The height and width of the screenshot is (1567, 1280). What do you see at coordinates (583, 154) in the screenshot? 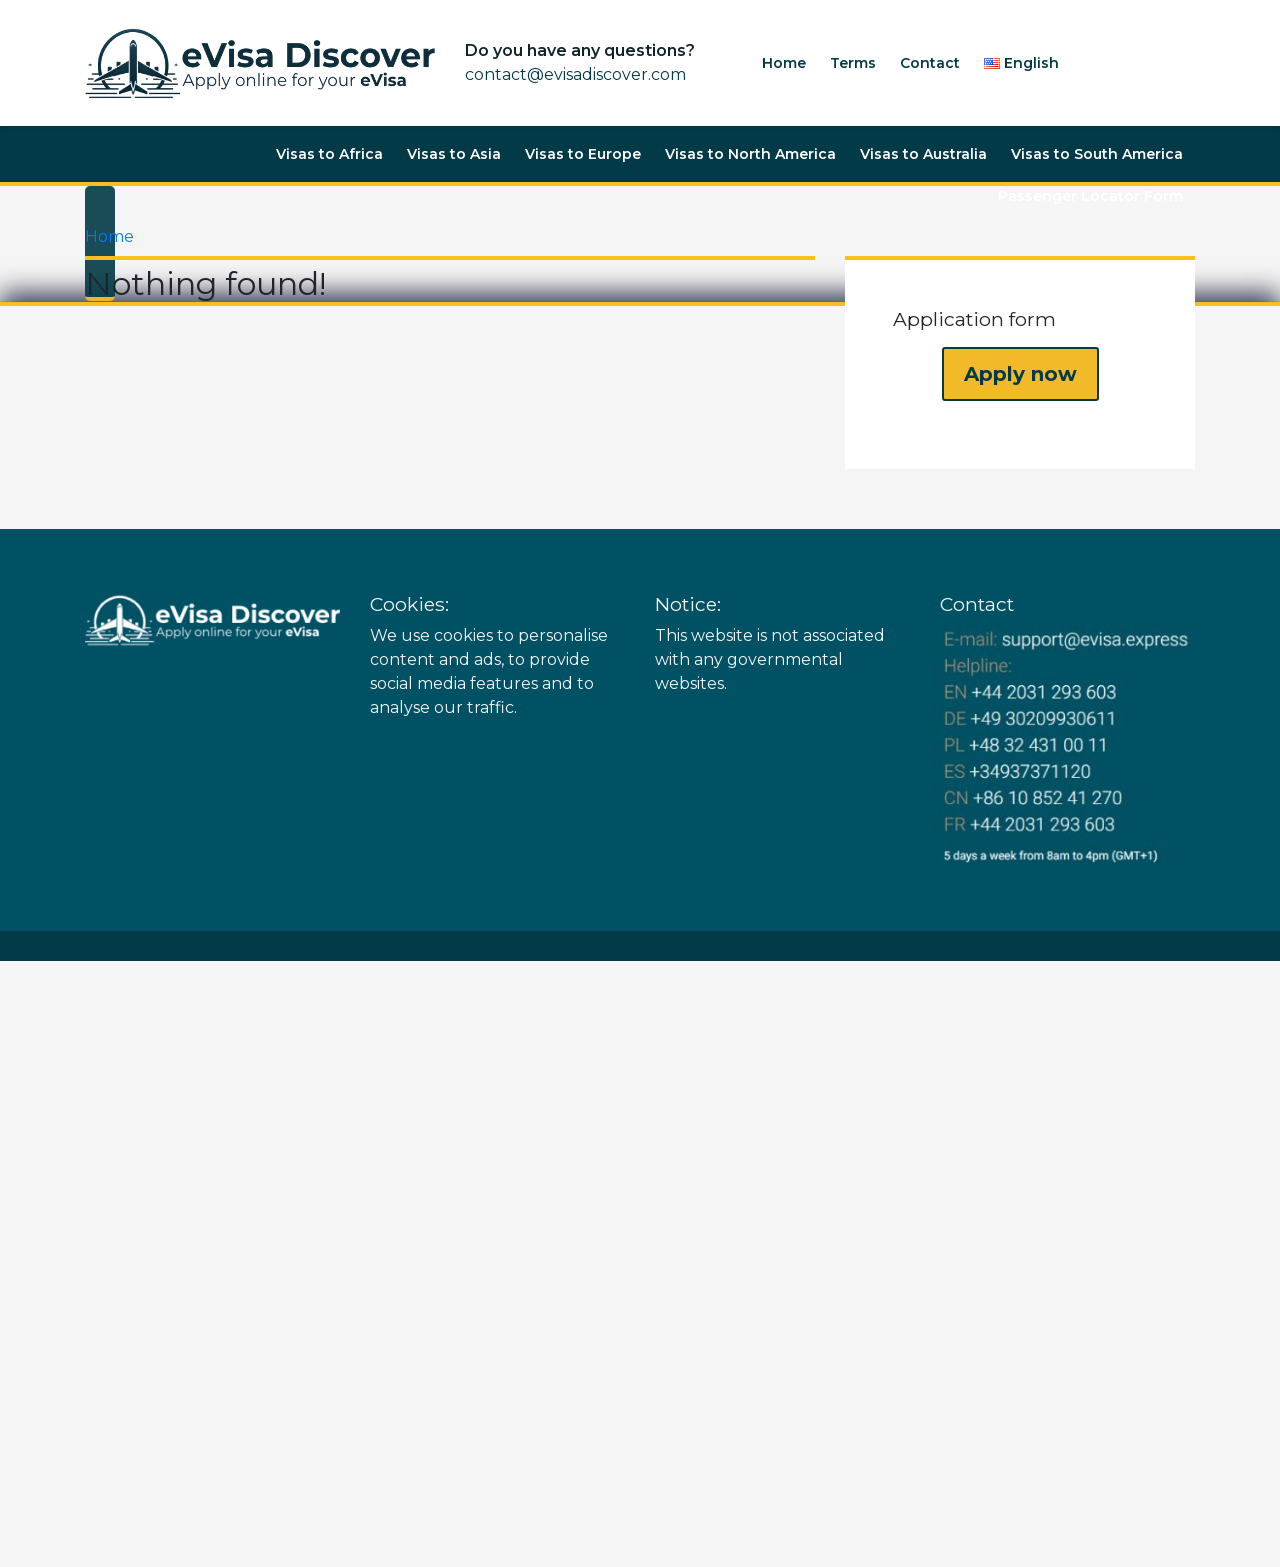
I see `Visas to Europe` at bounding box center [583, 154].